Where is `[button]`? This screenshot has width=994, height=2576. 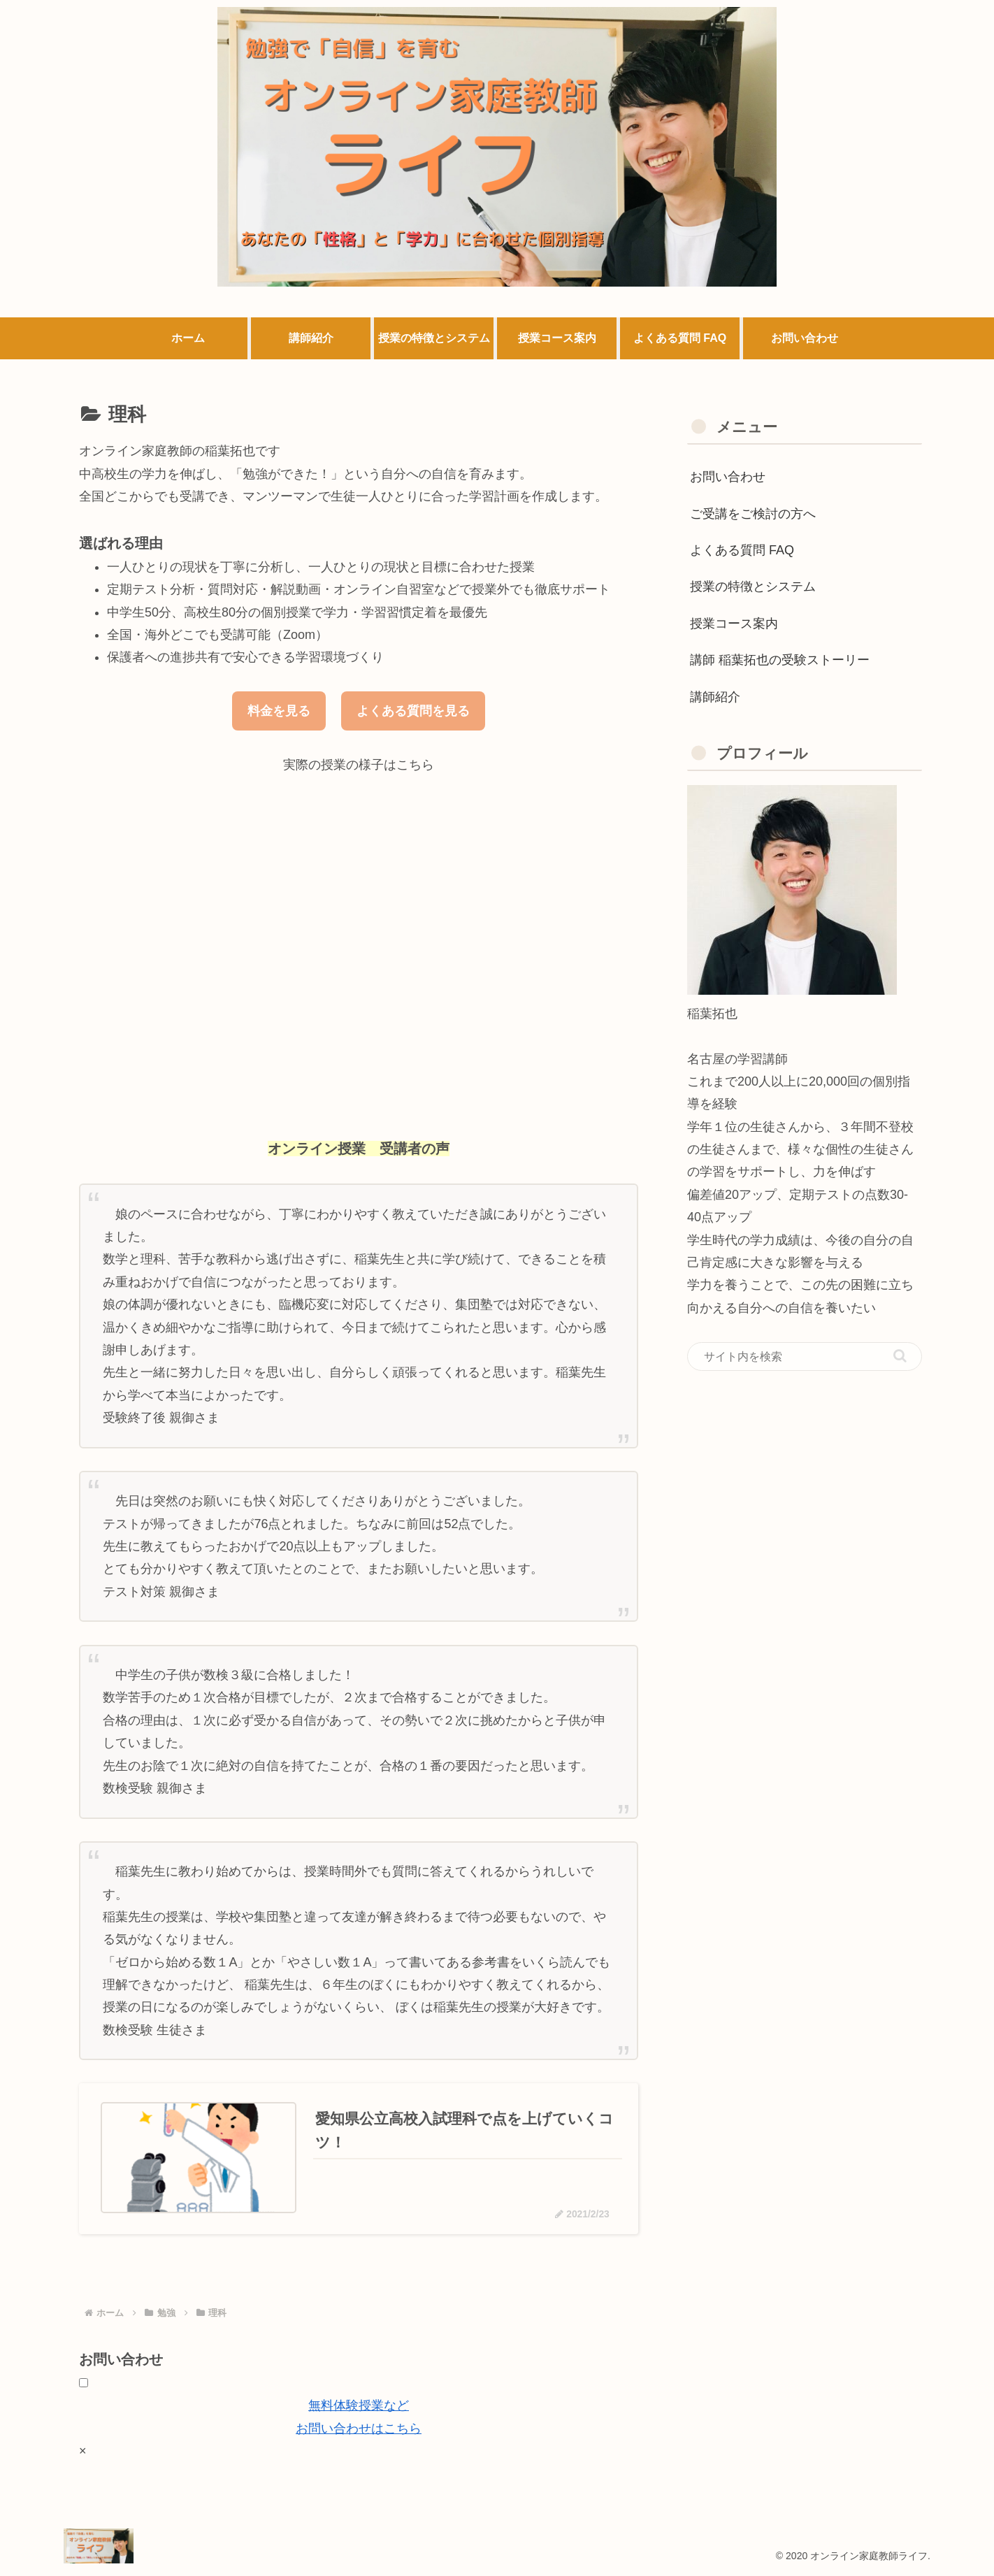 [button] is located at coordinates (900, 1356).